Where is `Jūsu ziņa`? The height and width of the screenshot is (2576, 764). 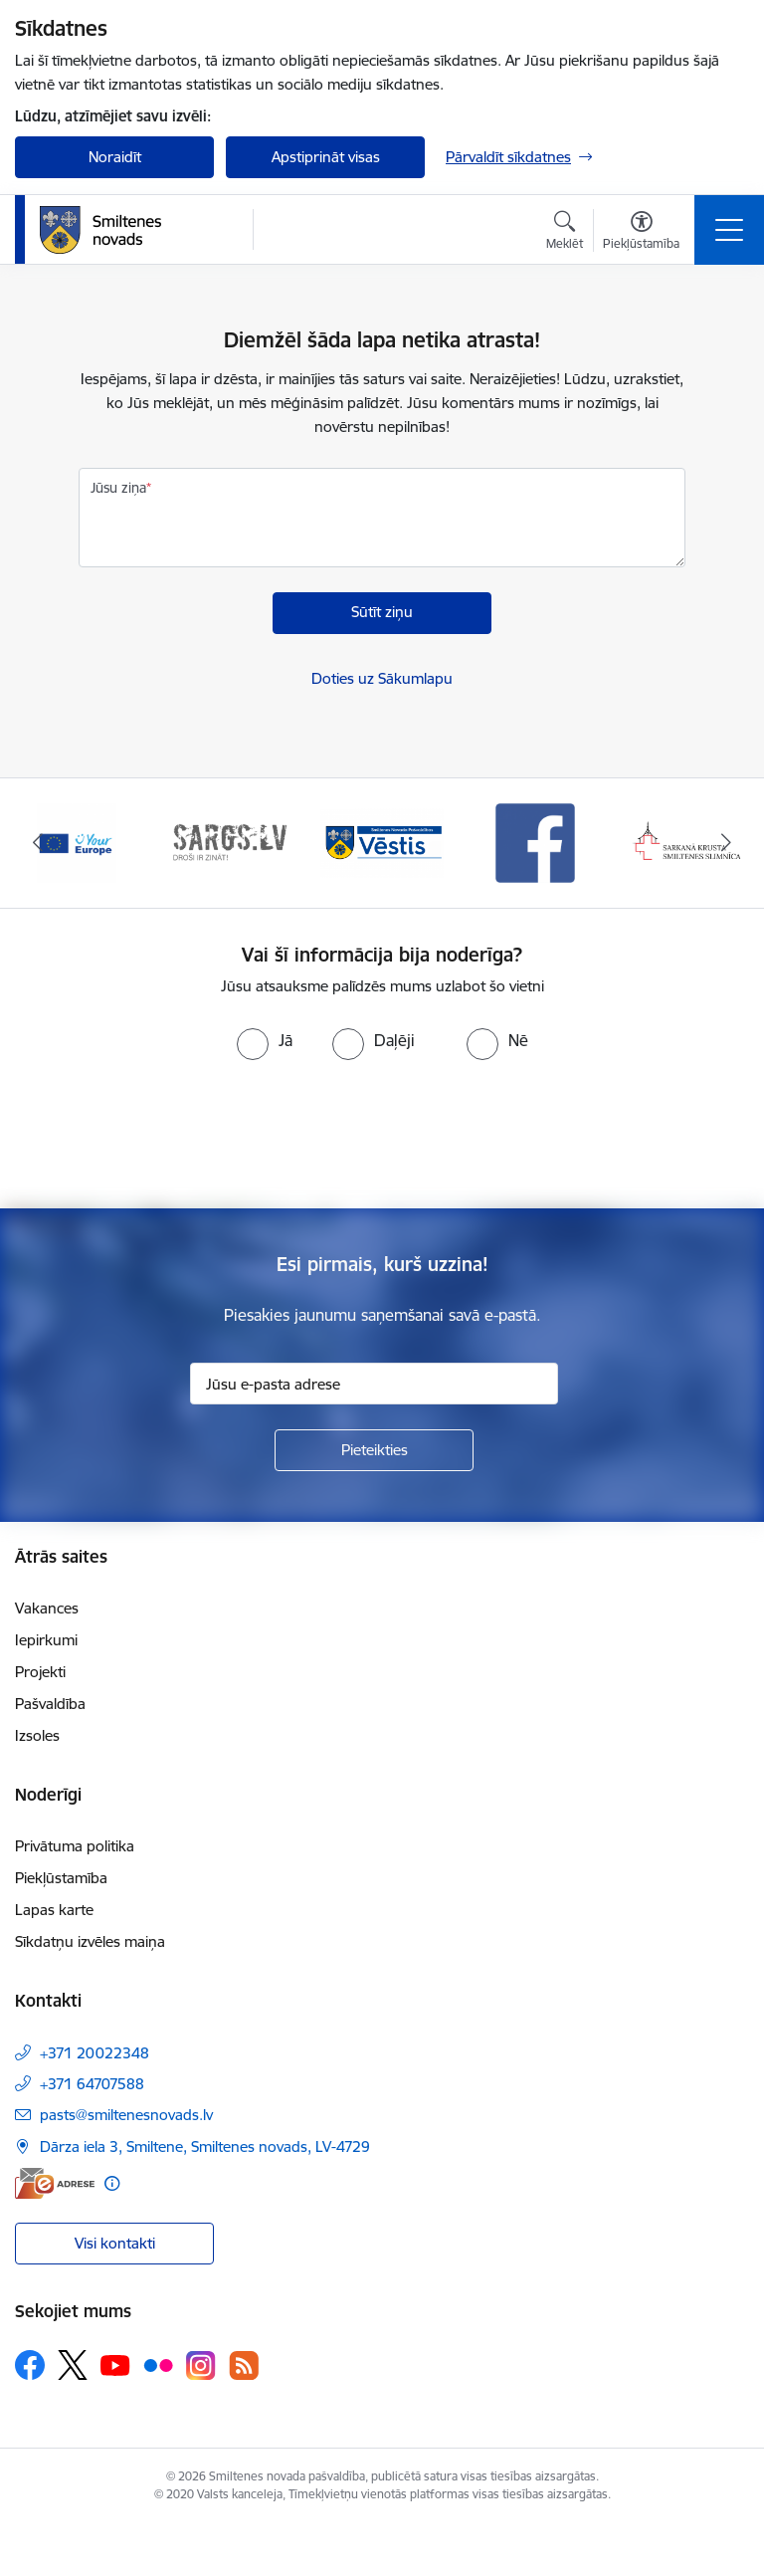
Jūsu ziņa is located at coordinates (118, 488).